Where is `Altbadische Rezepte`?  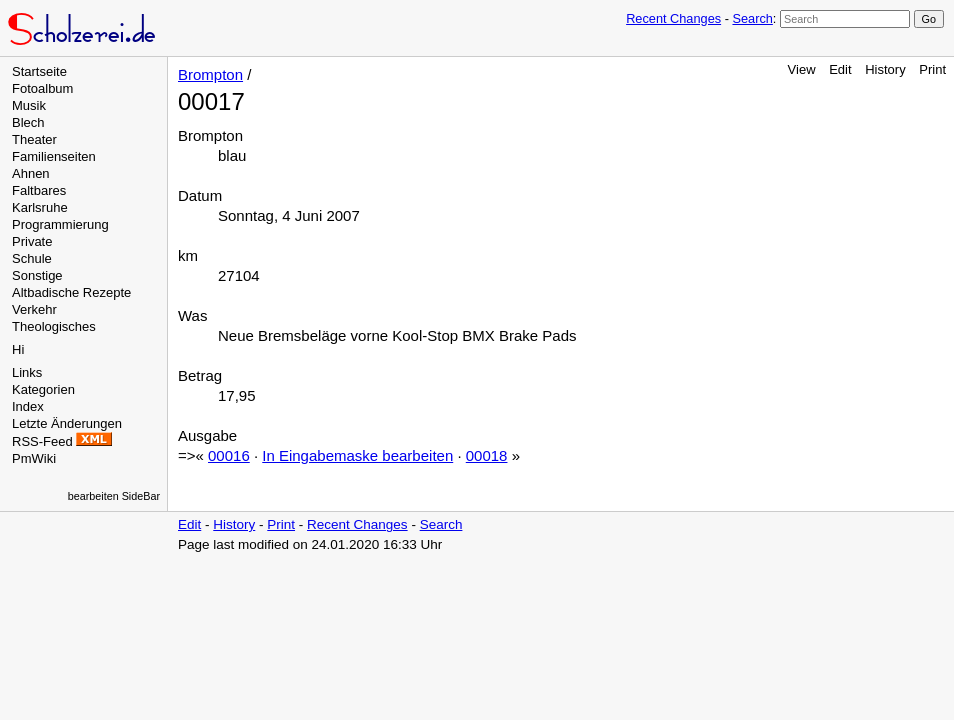
Altbadische Rezepte is located at coordinates (71, 292).